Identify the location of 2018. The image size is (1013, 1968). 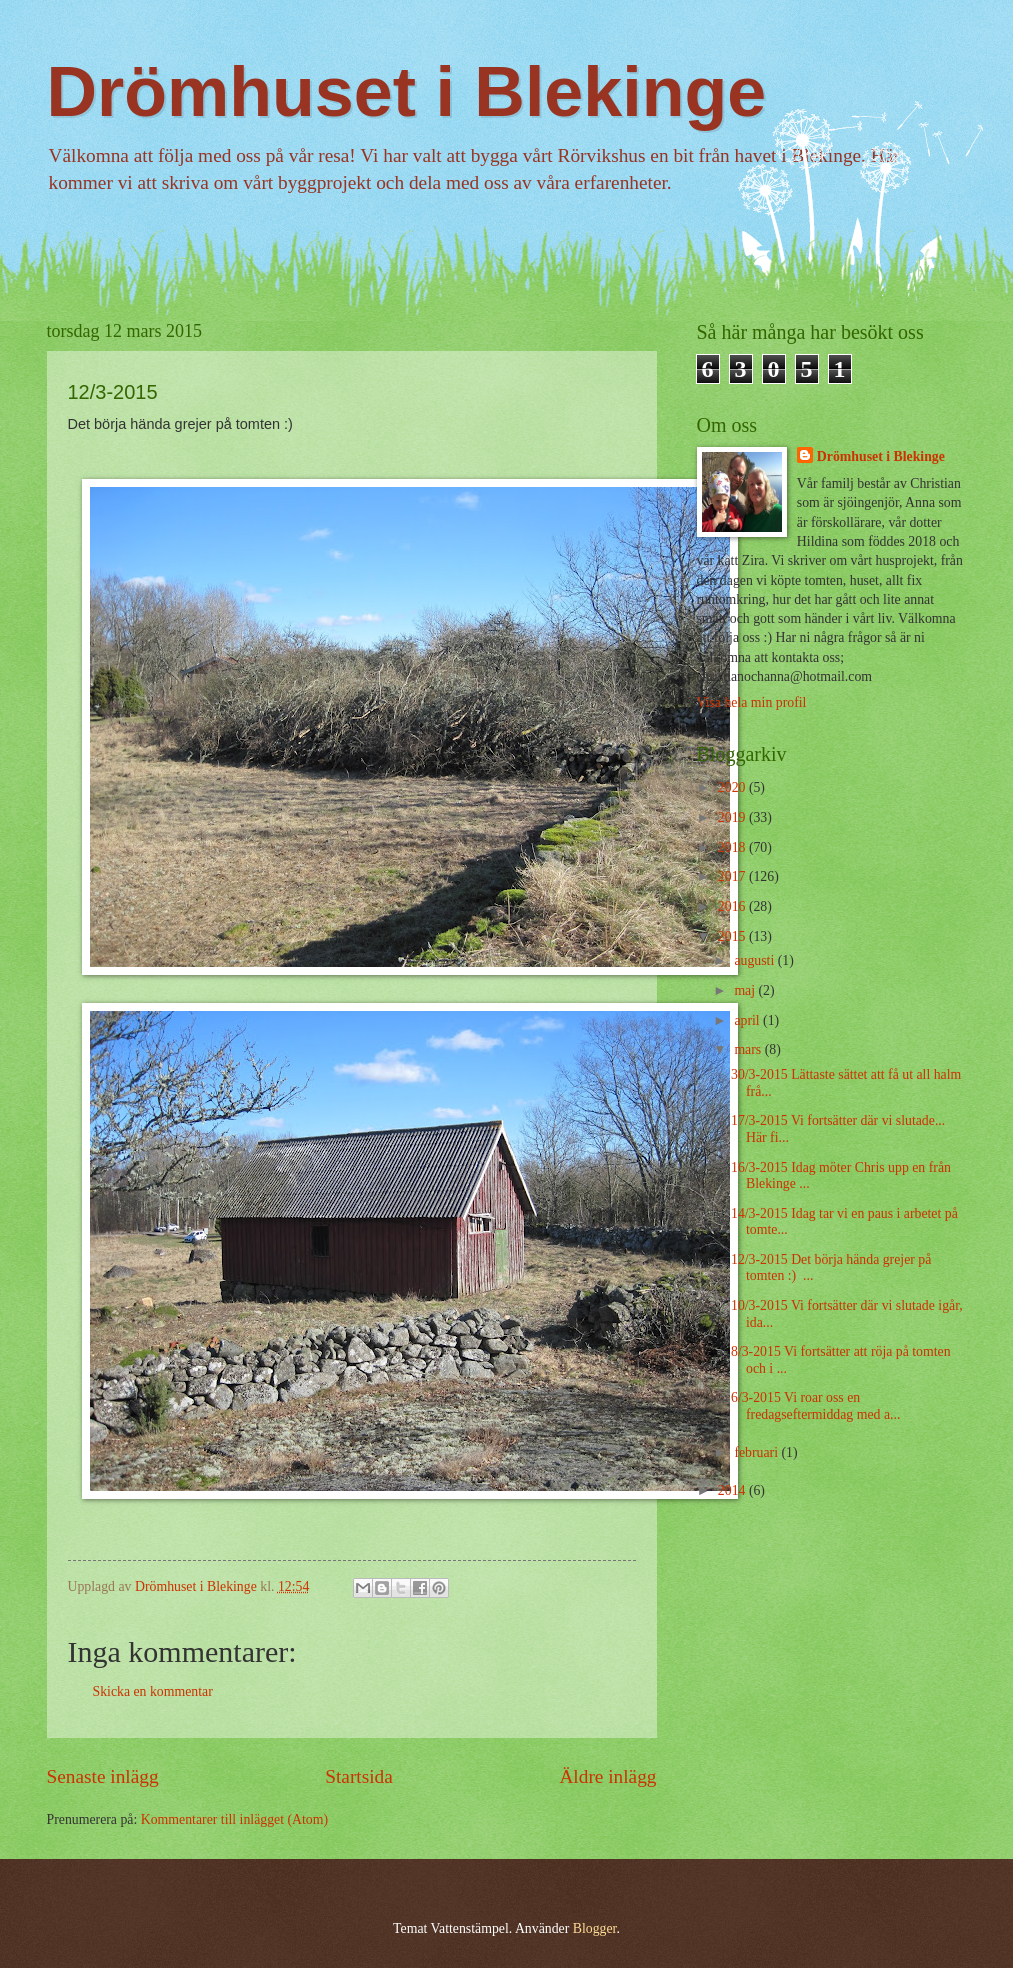
(733, 847).